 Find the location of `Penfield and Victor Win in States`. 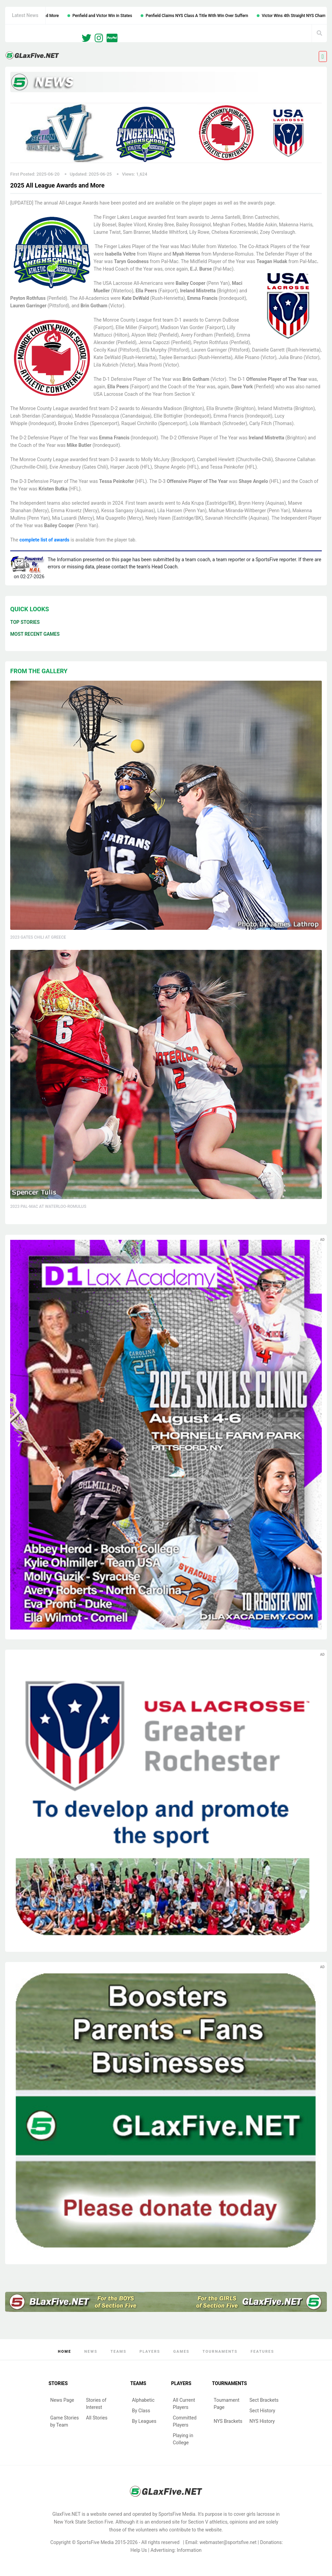

Penfield and Victor Win in States is located at coordinates (117, 15).